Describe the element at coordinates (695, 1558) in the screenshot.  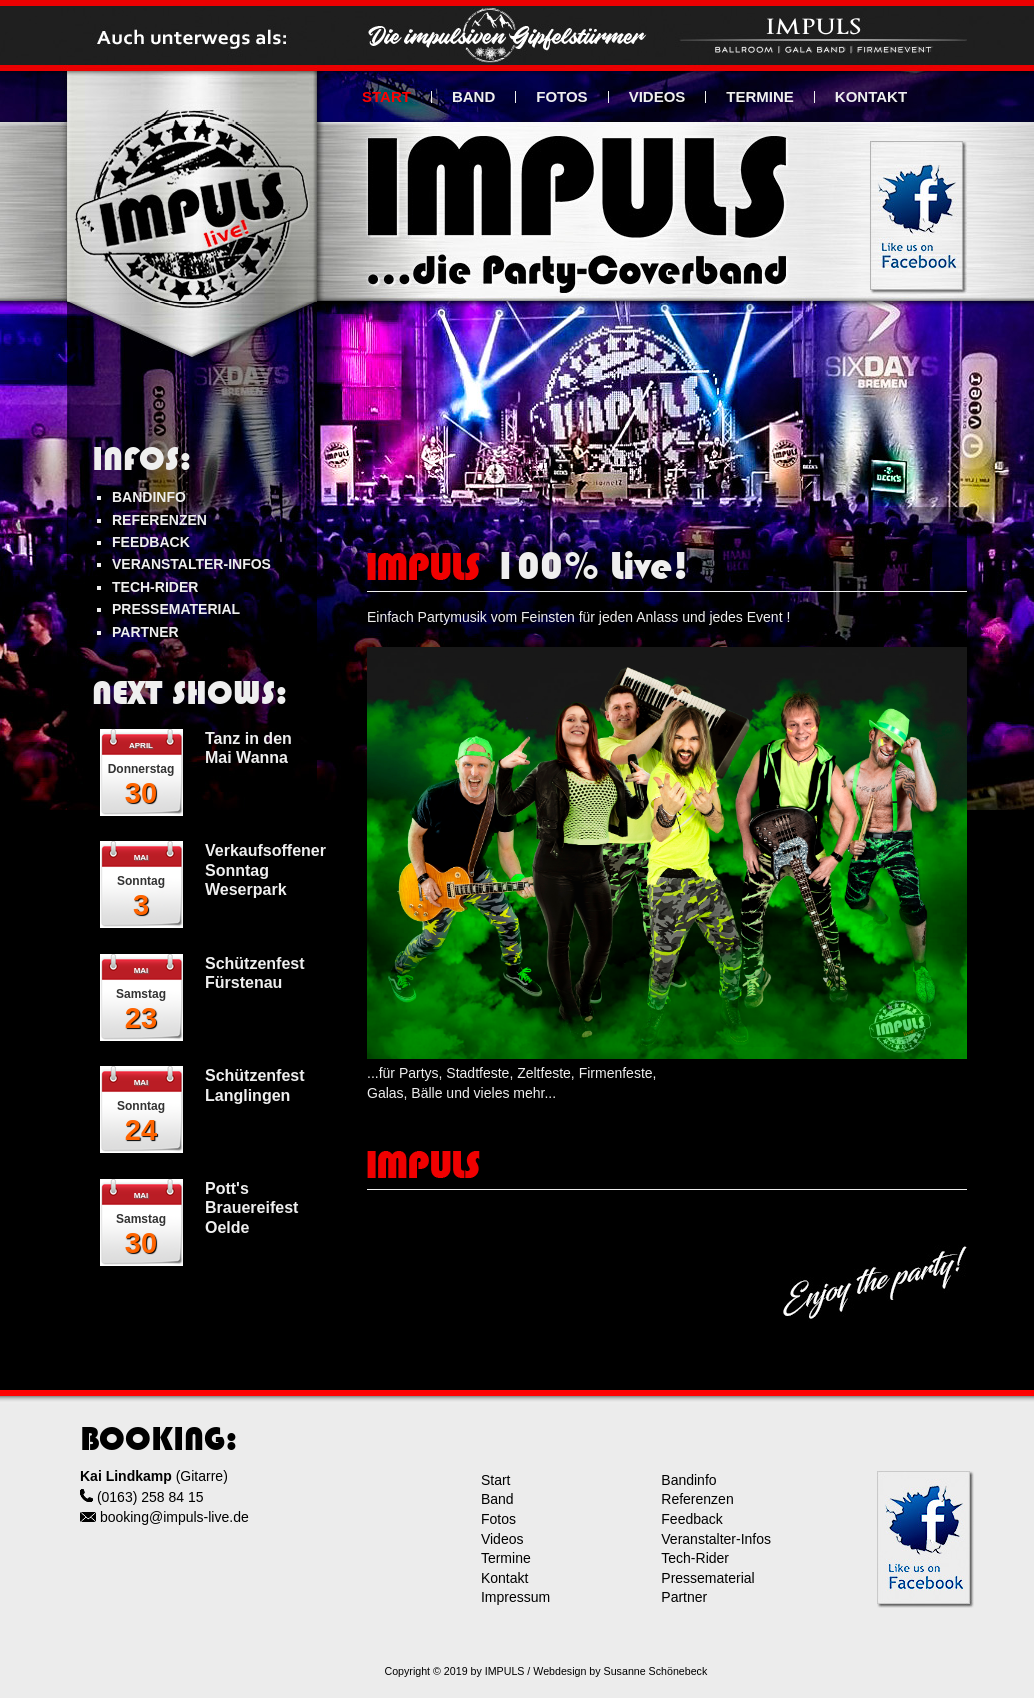
I see `Tech-Rider` at that location.